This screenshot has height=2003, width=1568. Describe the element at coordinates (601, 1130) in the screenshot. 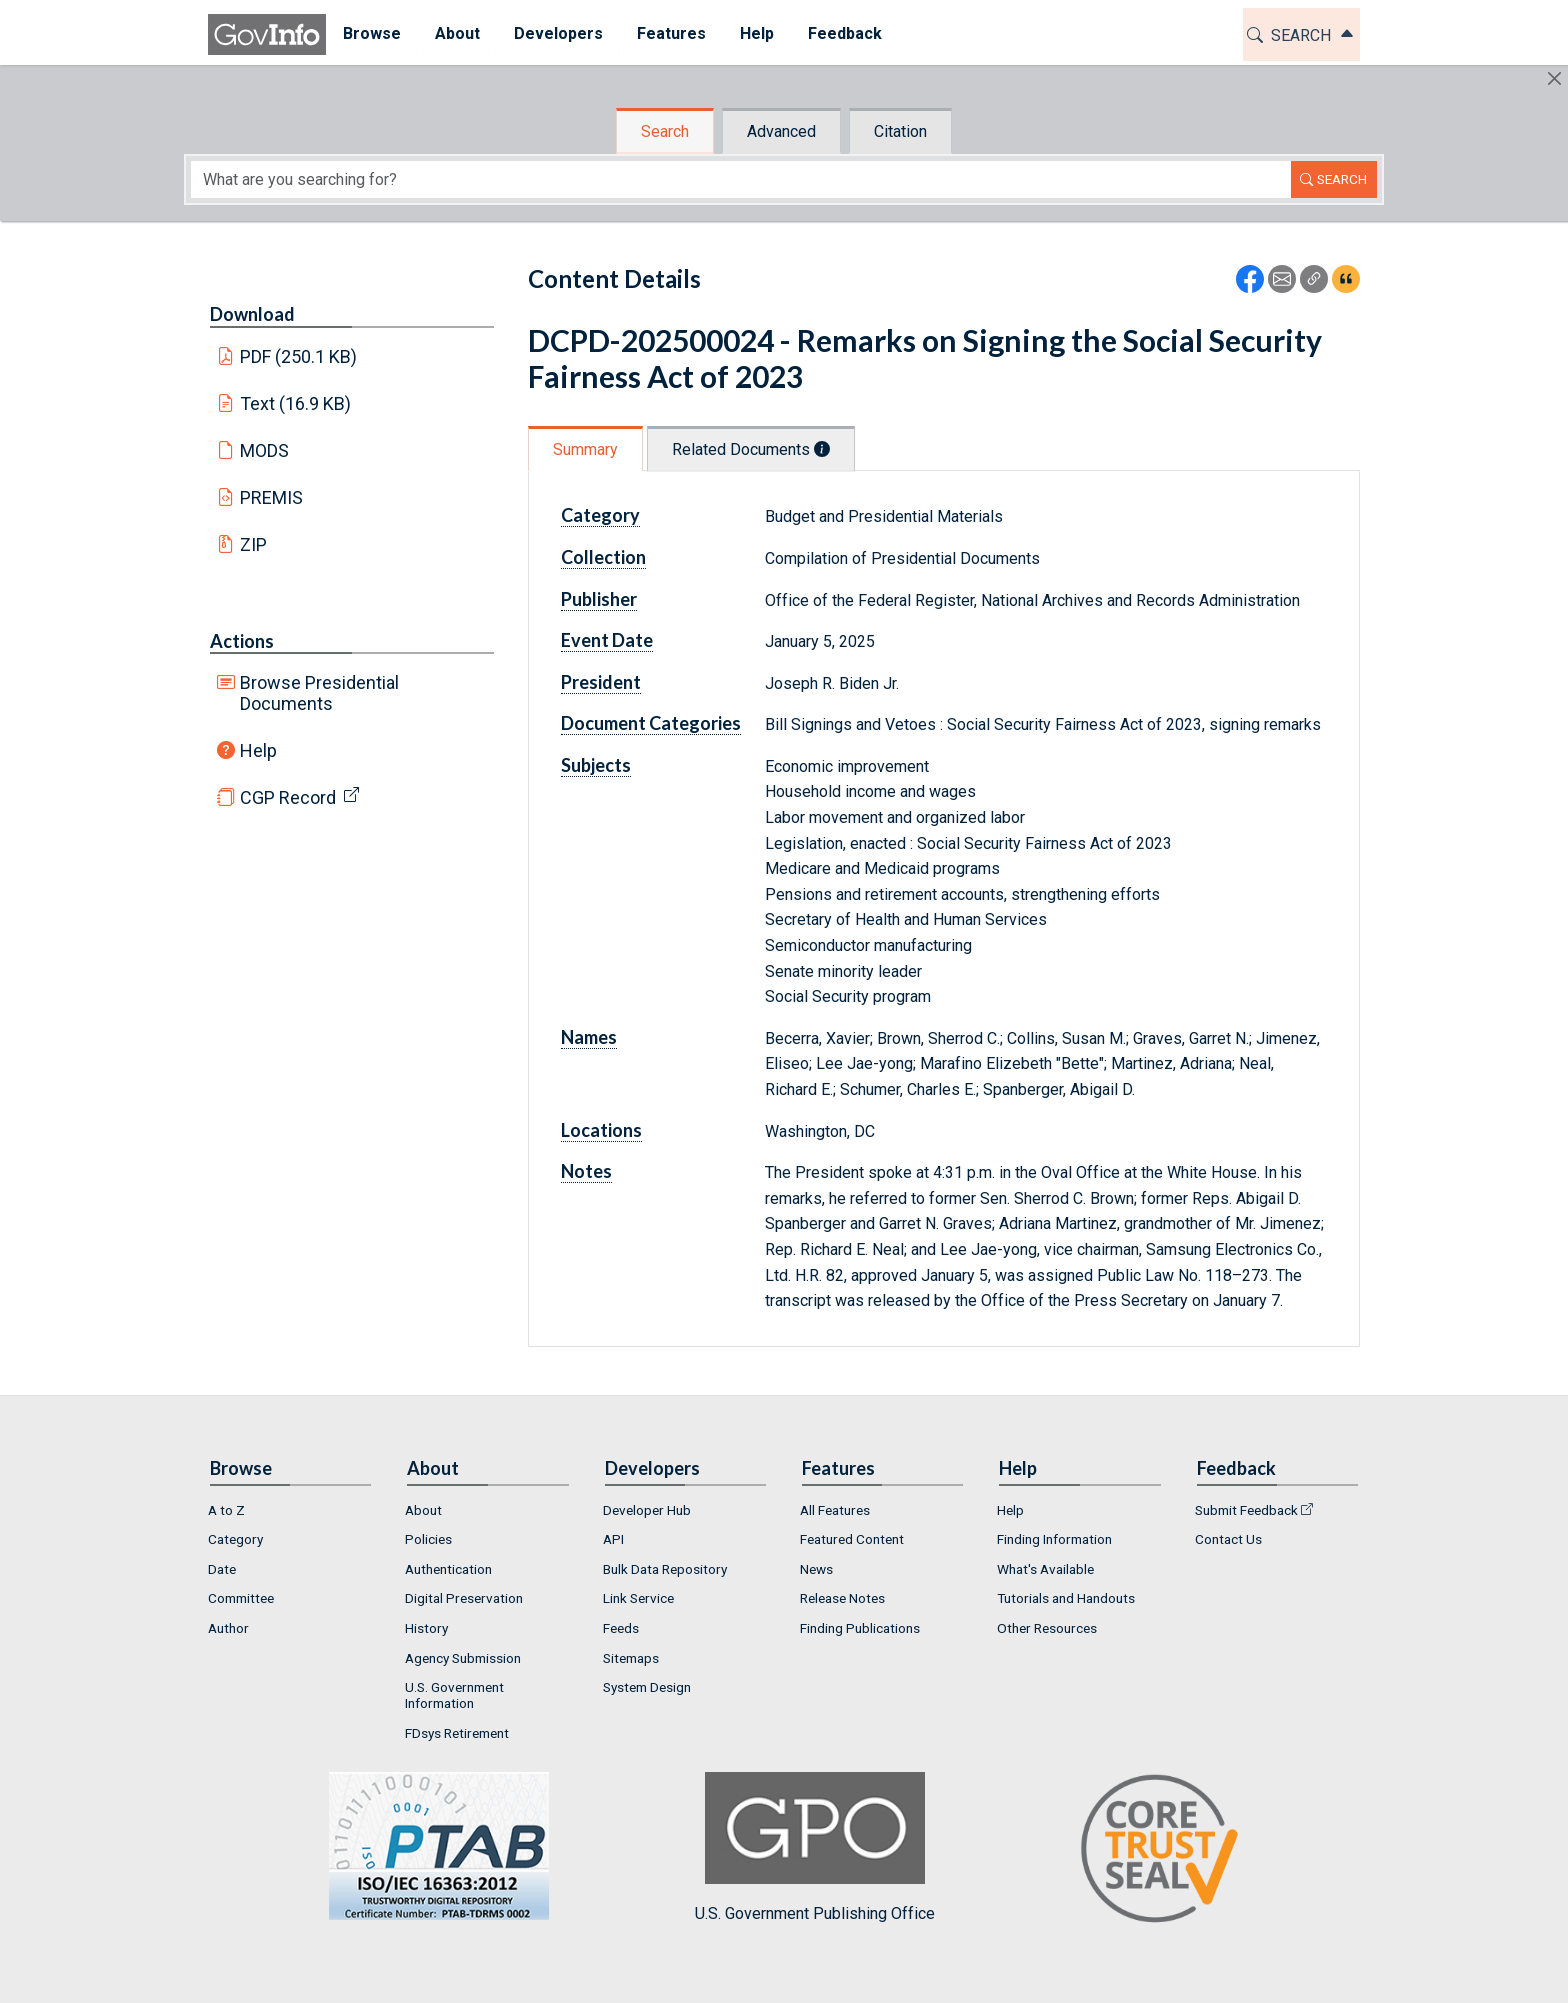

I see `Locations` at that location.